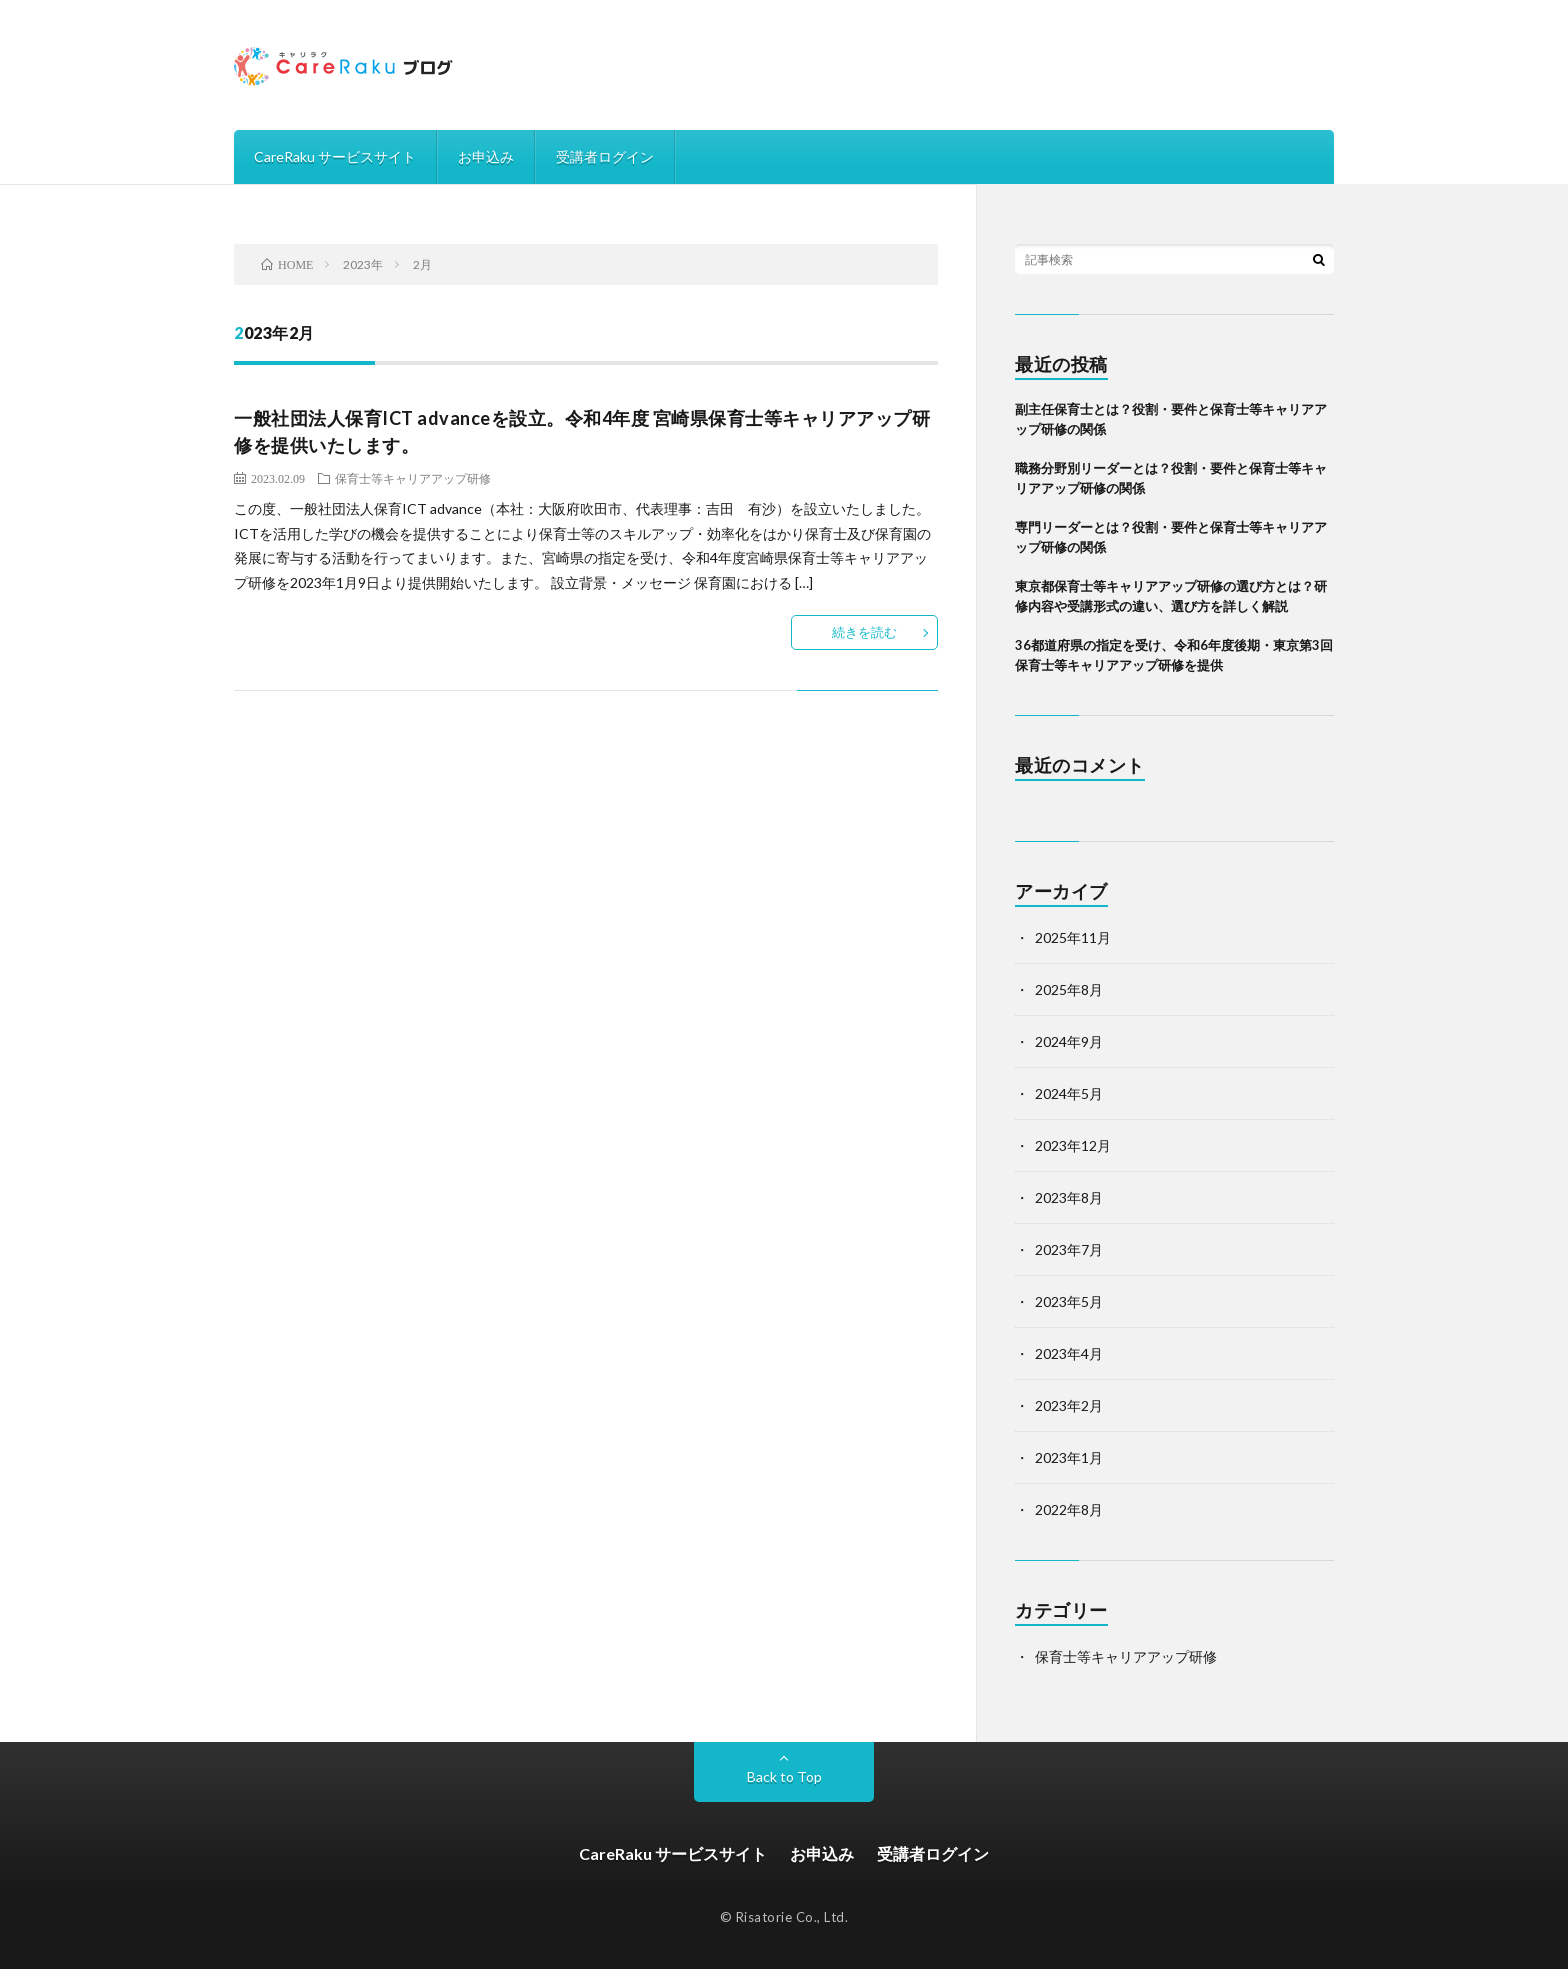 The width and height of the screenshot is (1568, 1969). Describe the element at coordinates (1069, 1353) in the screenshot. I see `2023年4月` at that location.